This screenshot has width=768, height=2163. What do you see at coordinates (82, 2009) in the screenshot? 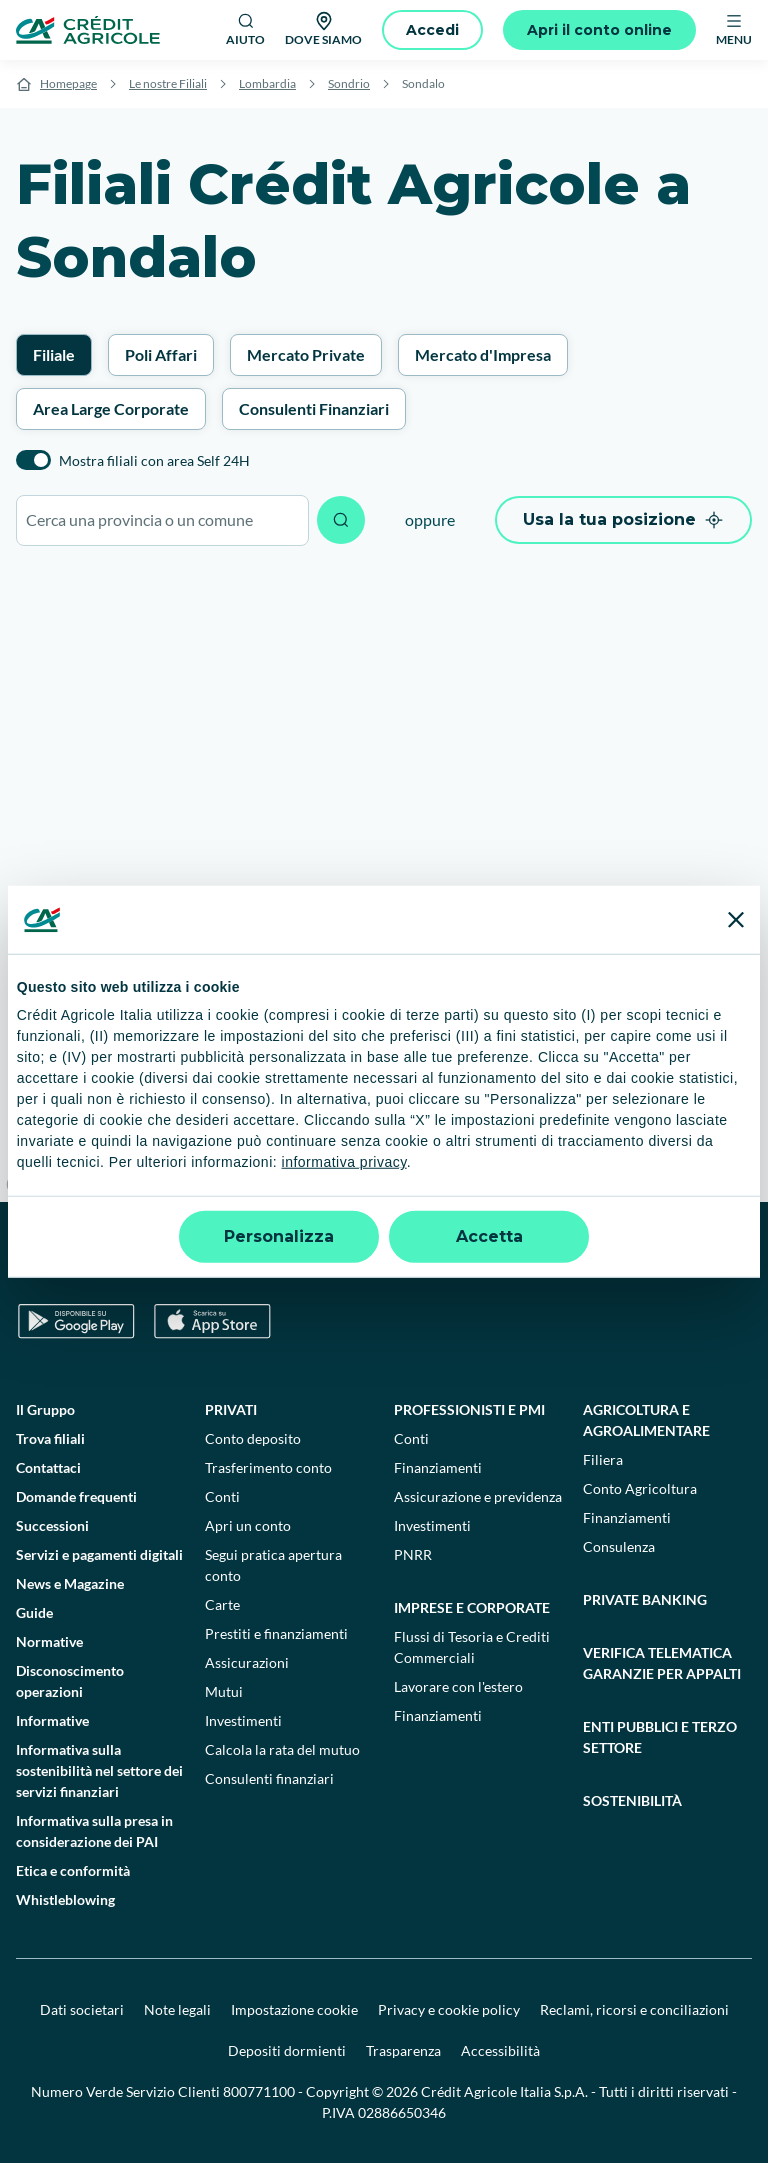
I see `Dati societari` at bounding box center [82, 2009].